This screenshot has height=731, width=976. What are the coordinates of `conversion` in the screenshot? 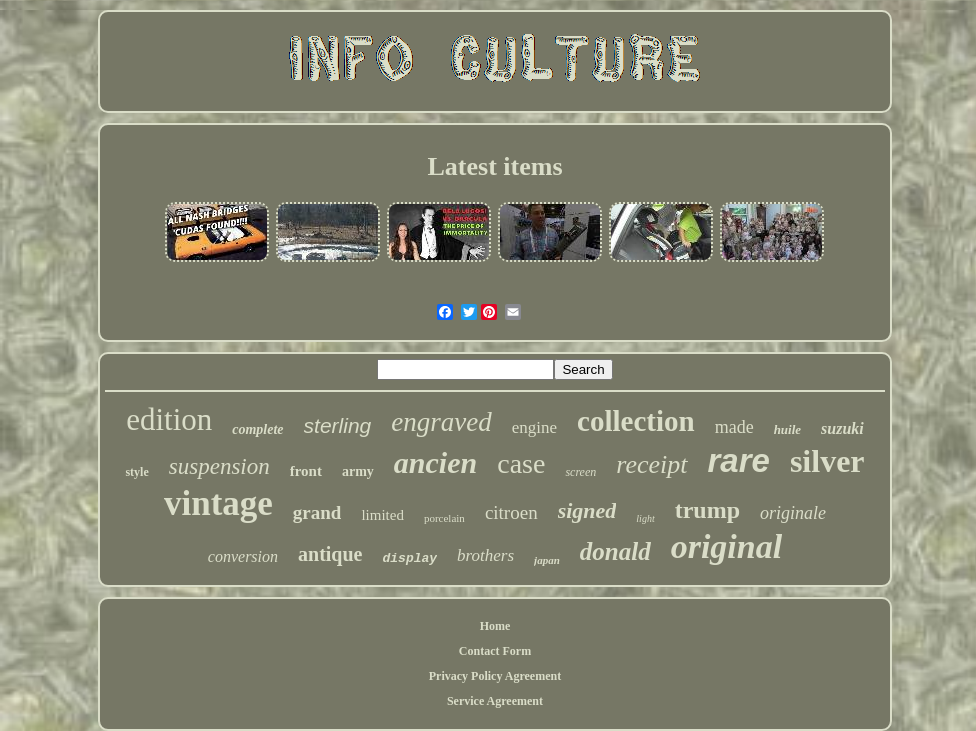 It's located at (243, 556).